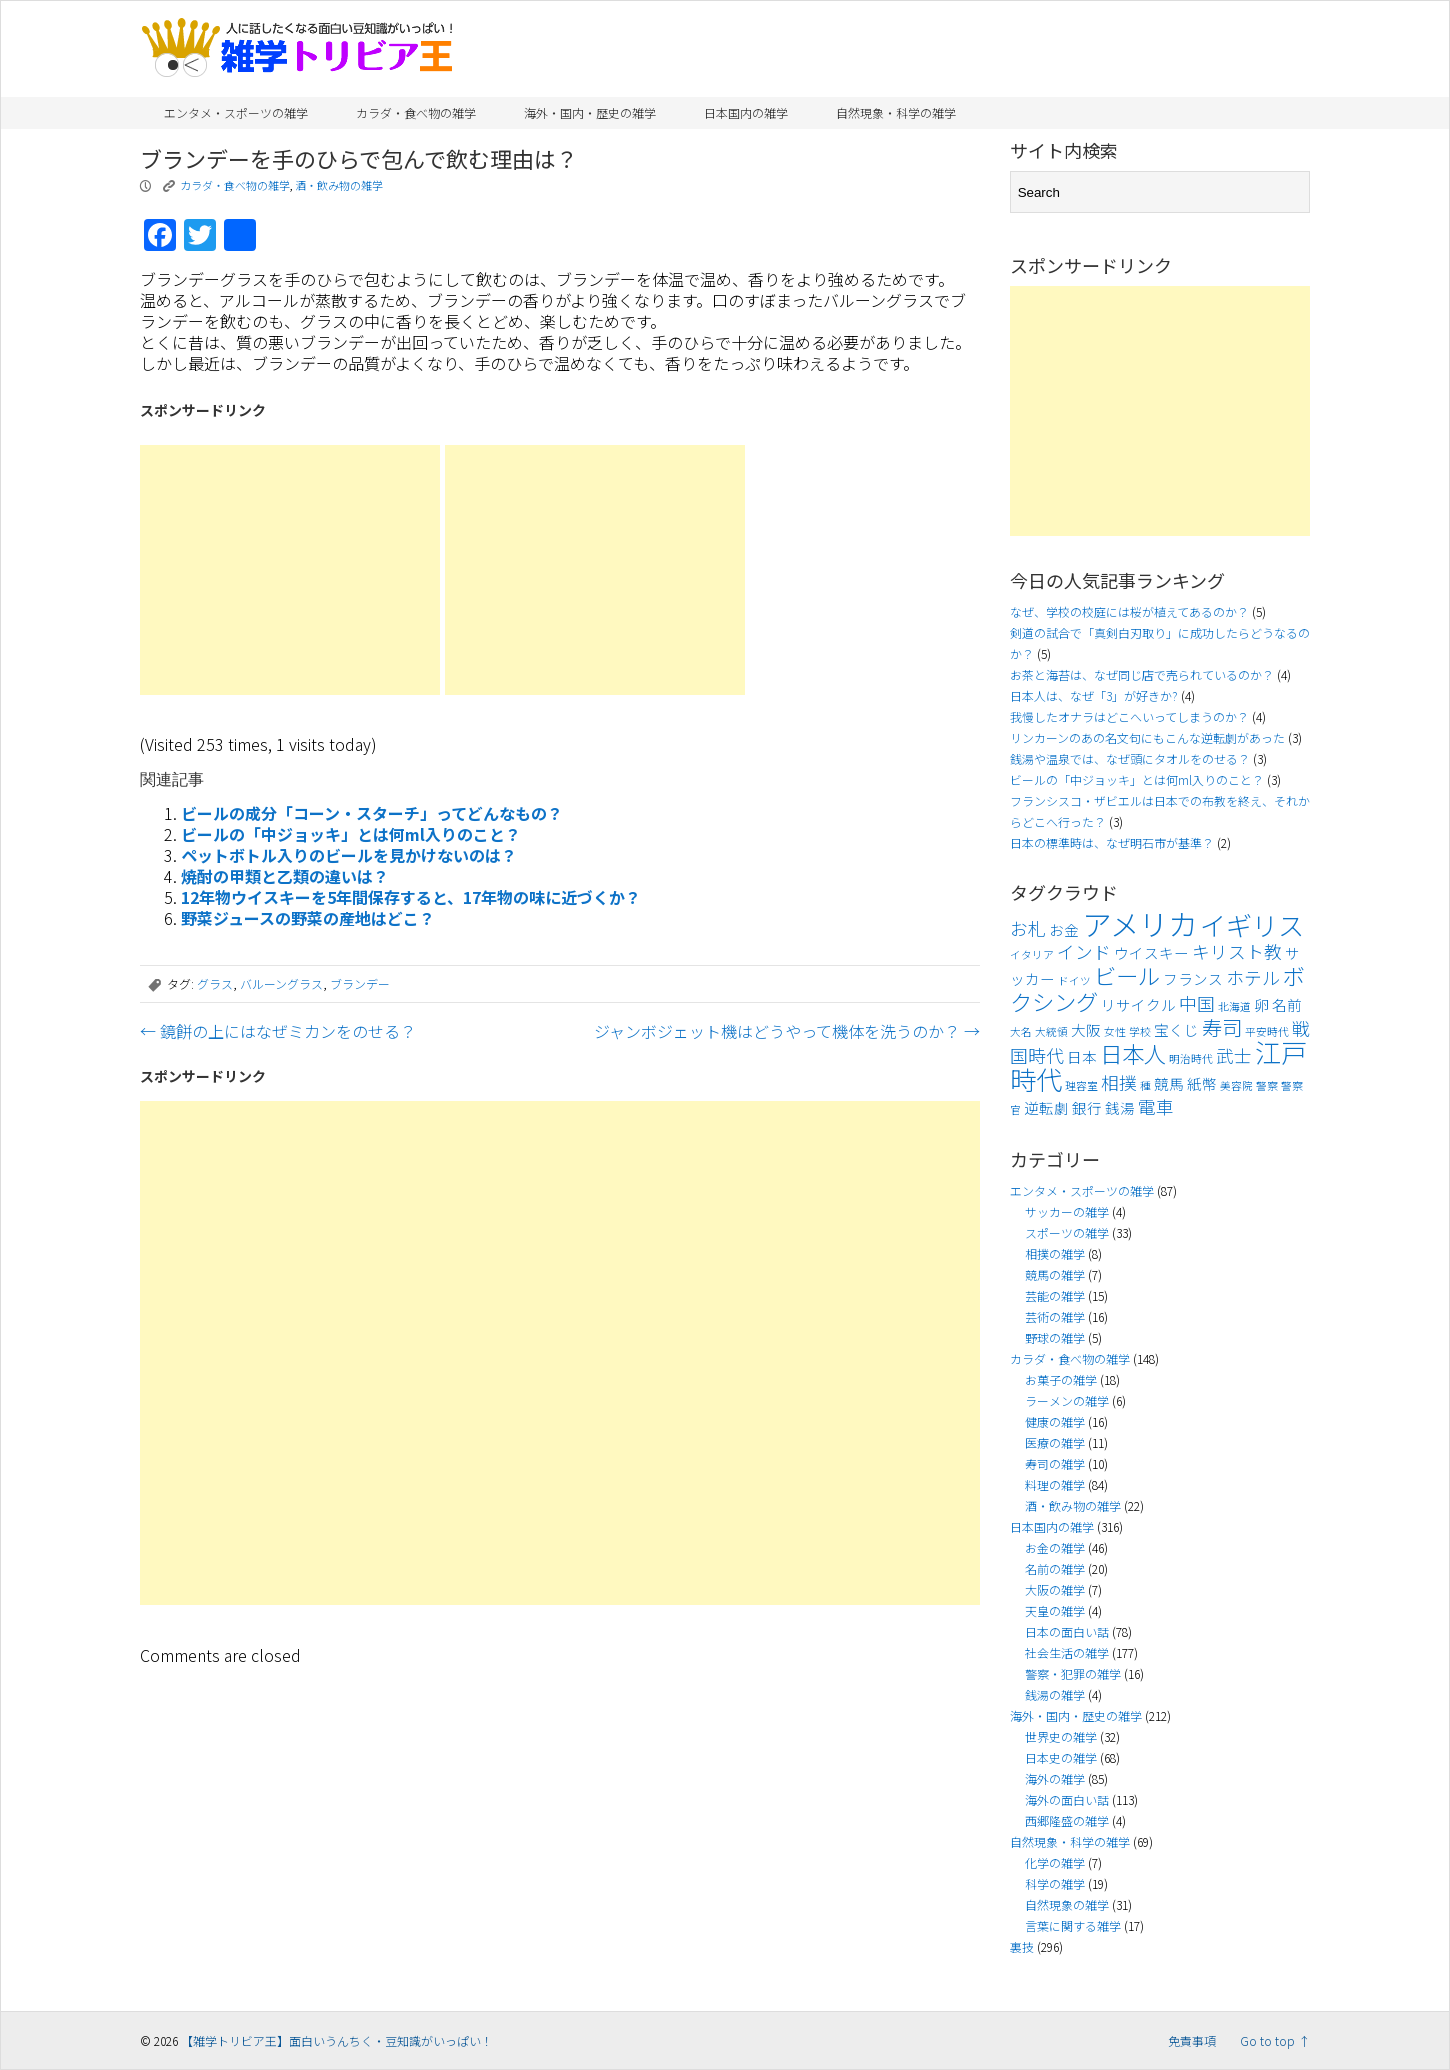 This screenshot has height=2070, width=1450. I want to click on 宝くじ [宝くじ (4個の項目)], so click(1176, 1029).